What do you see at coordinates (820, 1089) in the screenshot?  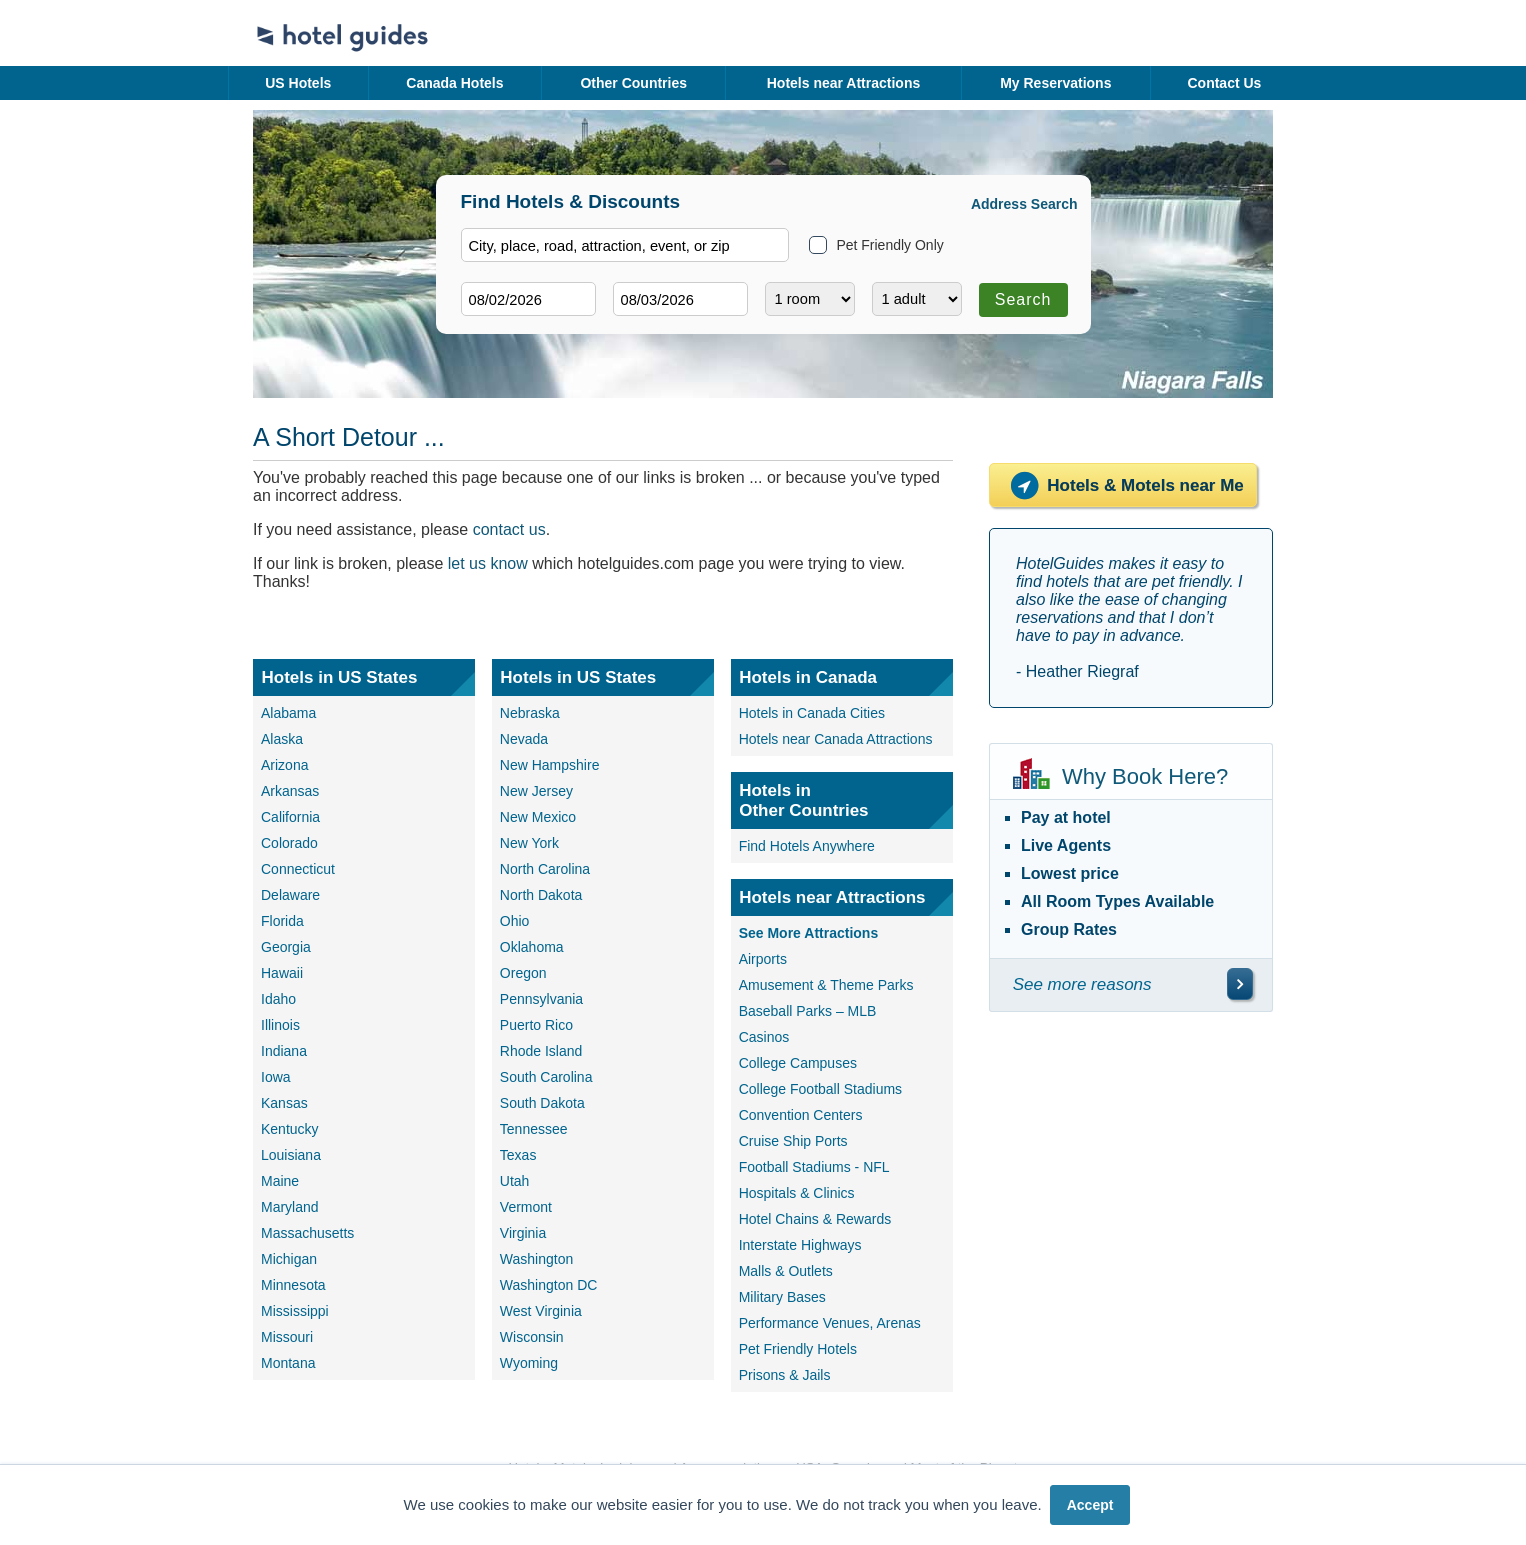 I see `College Football Stadiums` at bounding box center [820, 1089].